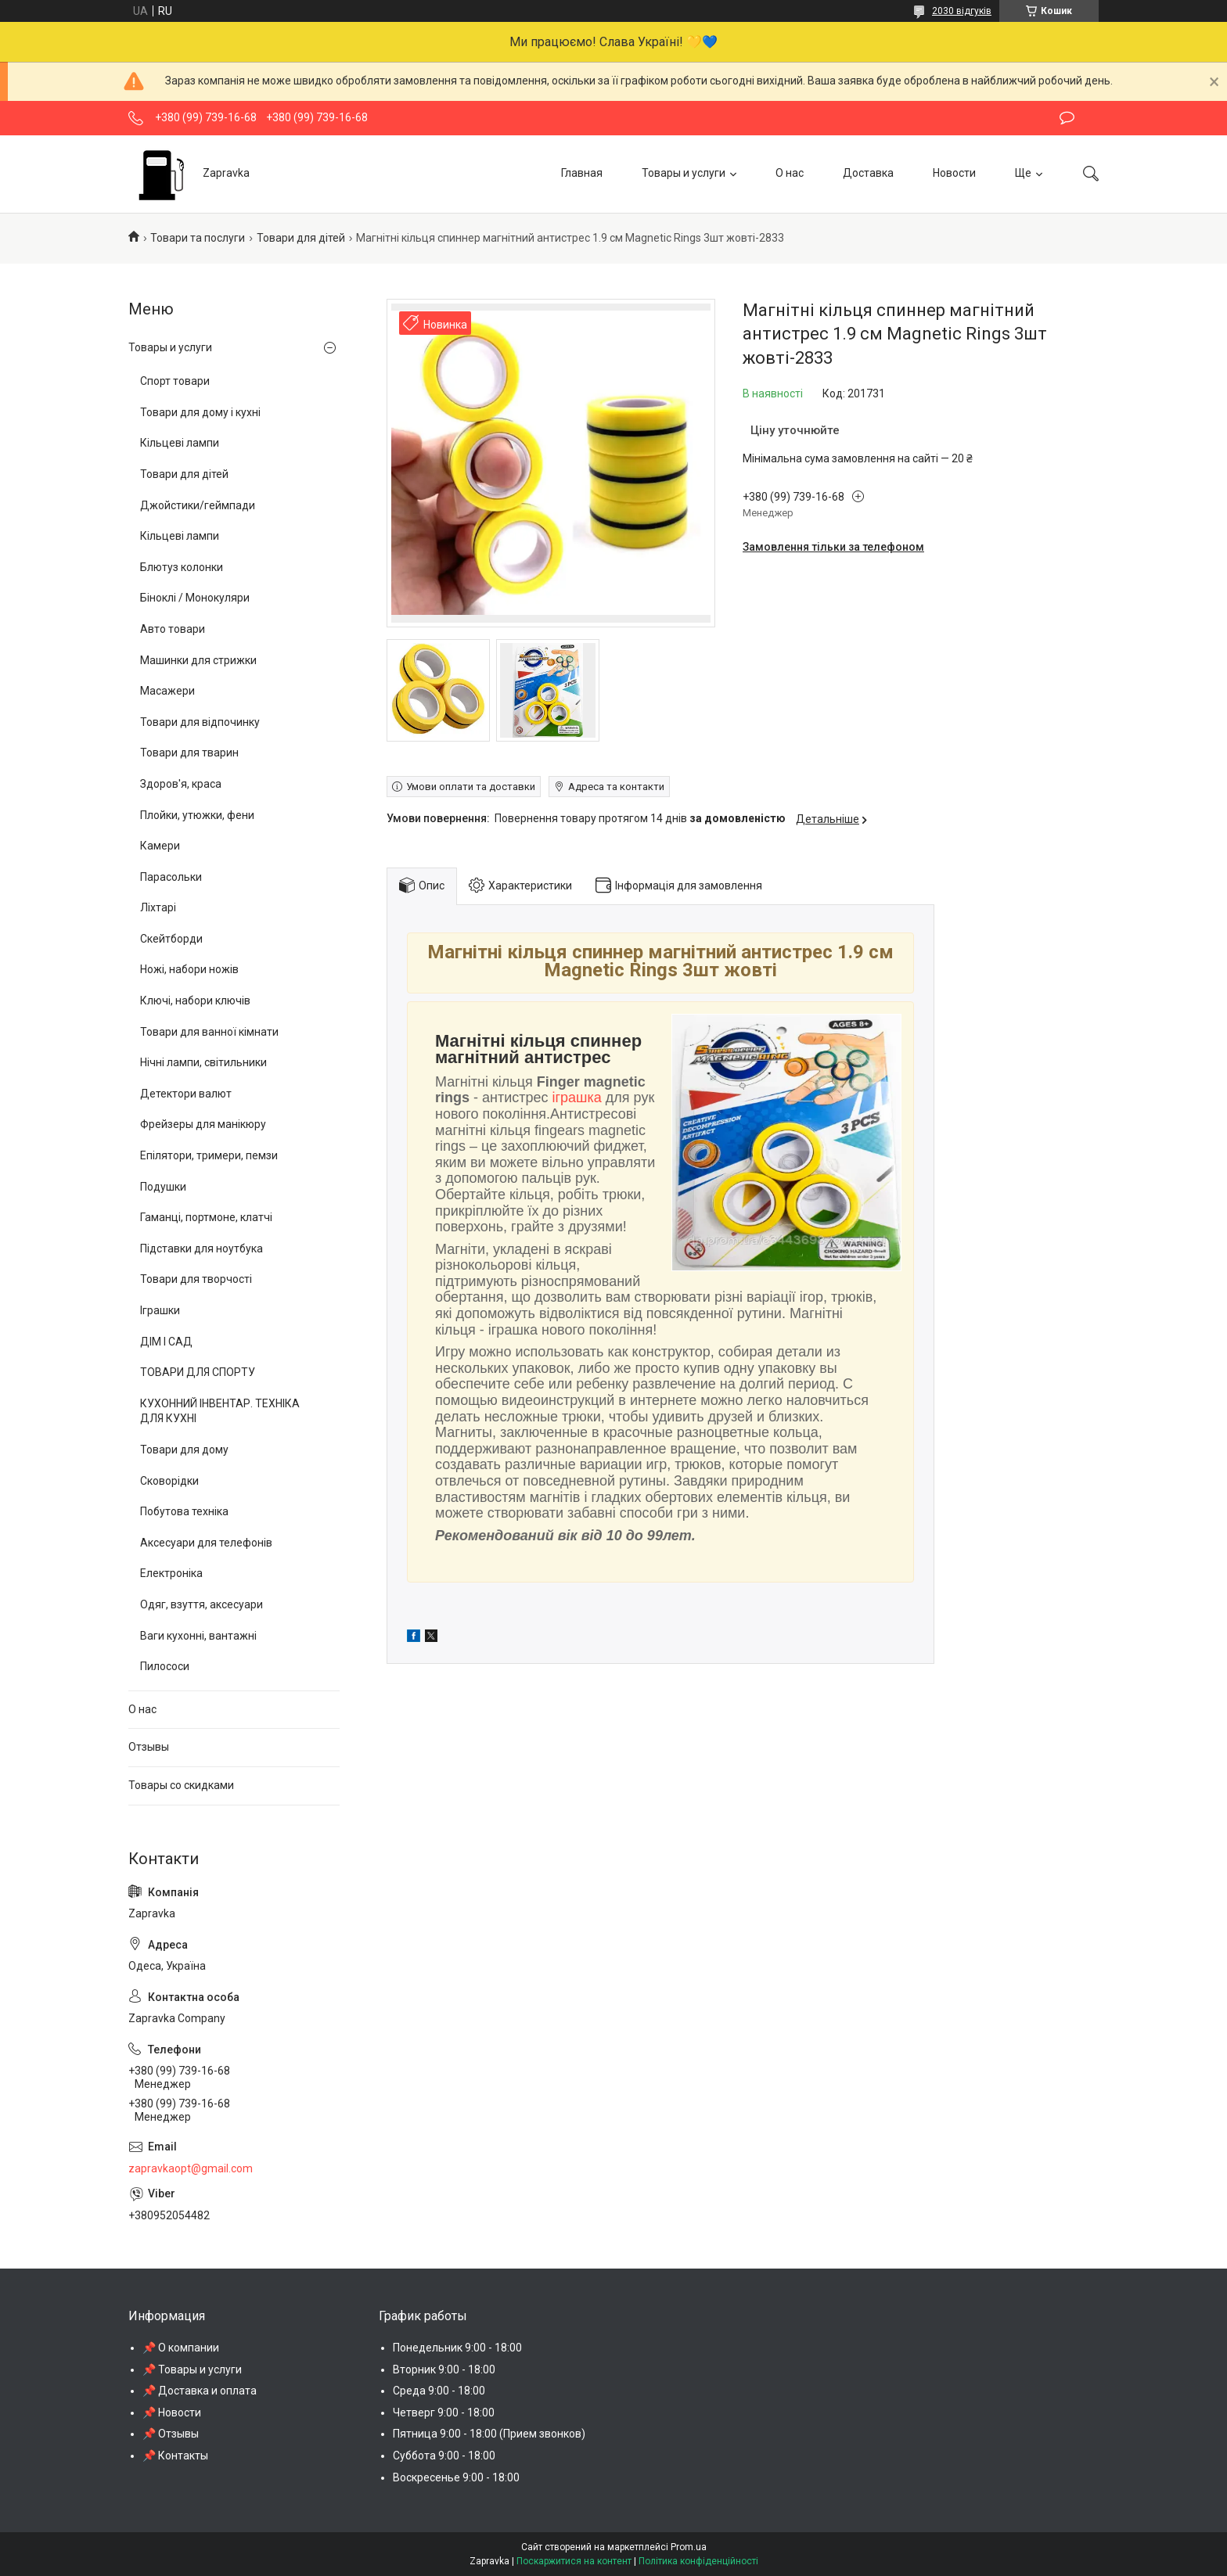 The height and width of the screenshot is (2576, 1227). I want to click on Гаманці, портмоне, клатчі, so click(206, 1217).